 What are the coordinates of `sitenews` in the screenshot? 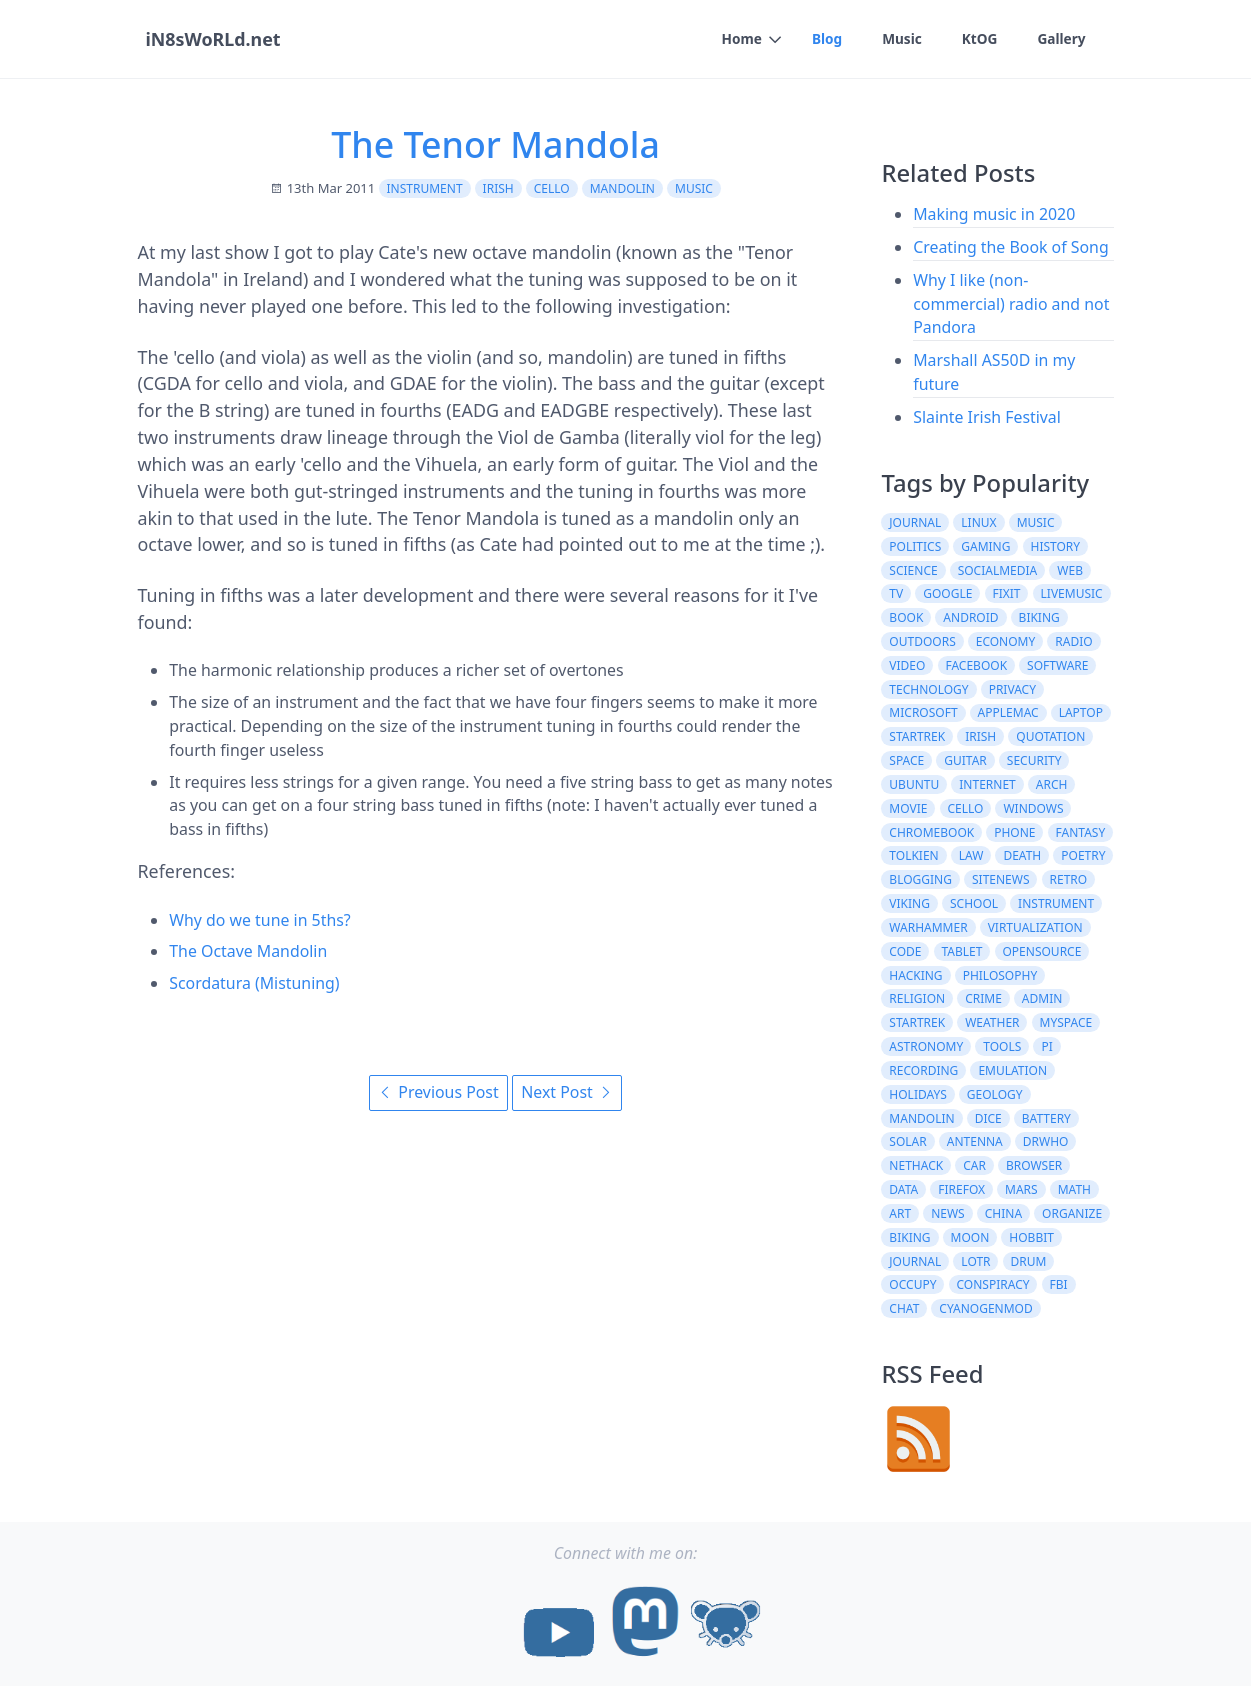 It's located at (1001, 879).